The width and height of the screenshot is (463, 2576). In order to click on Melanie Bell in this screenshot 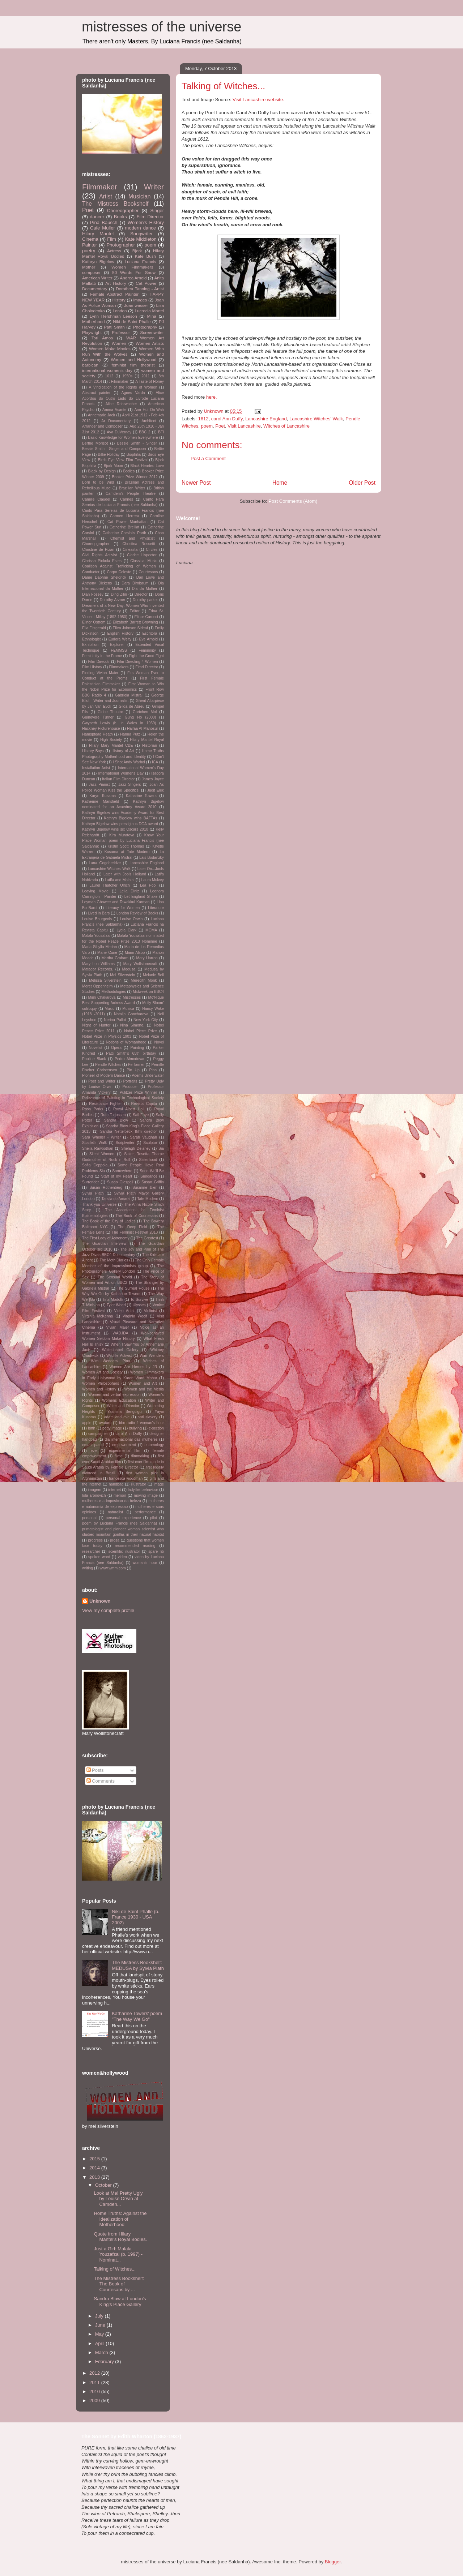, I will do `click(153, 975)`.